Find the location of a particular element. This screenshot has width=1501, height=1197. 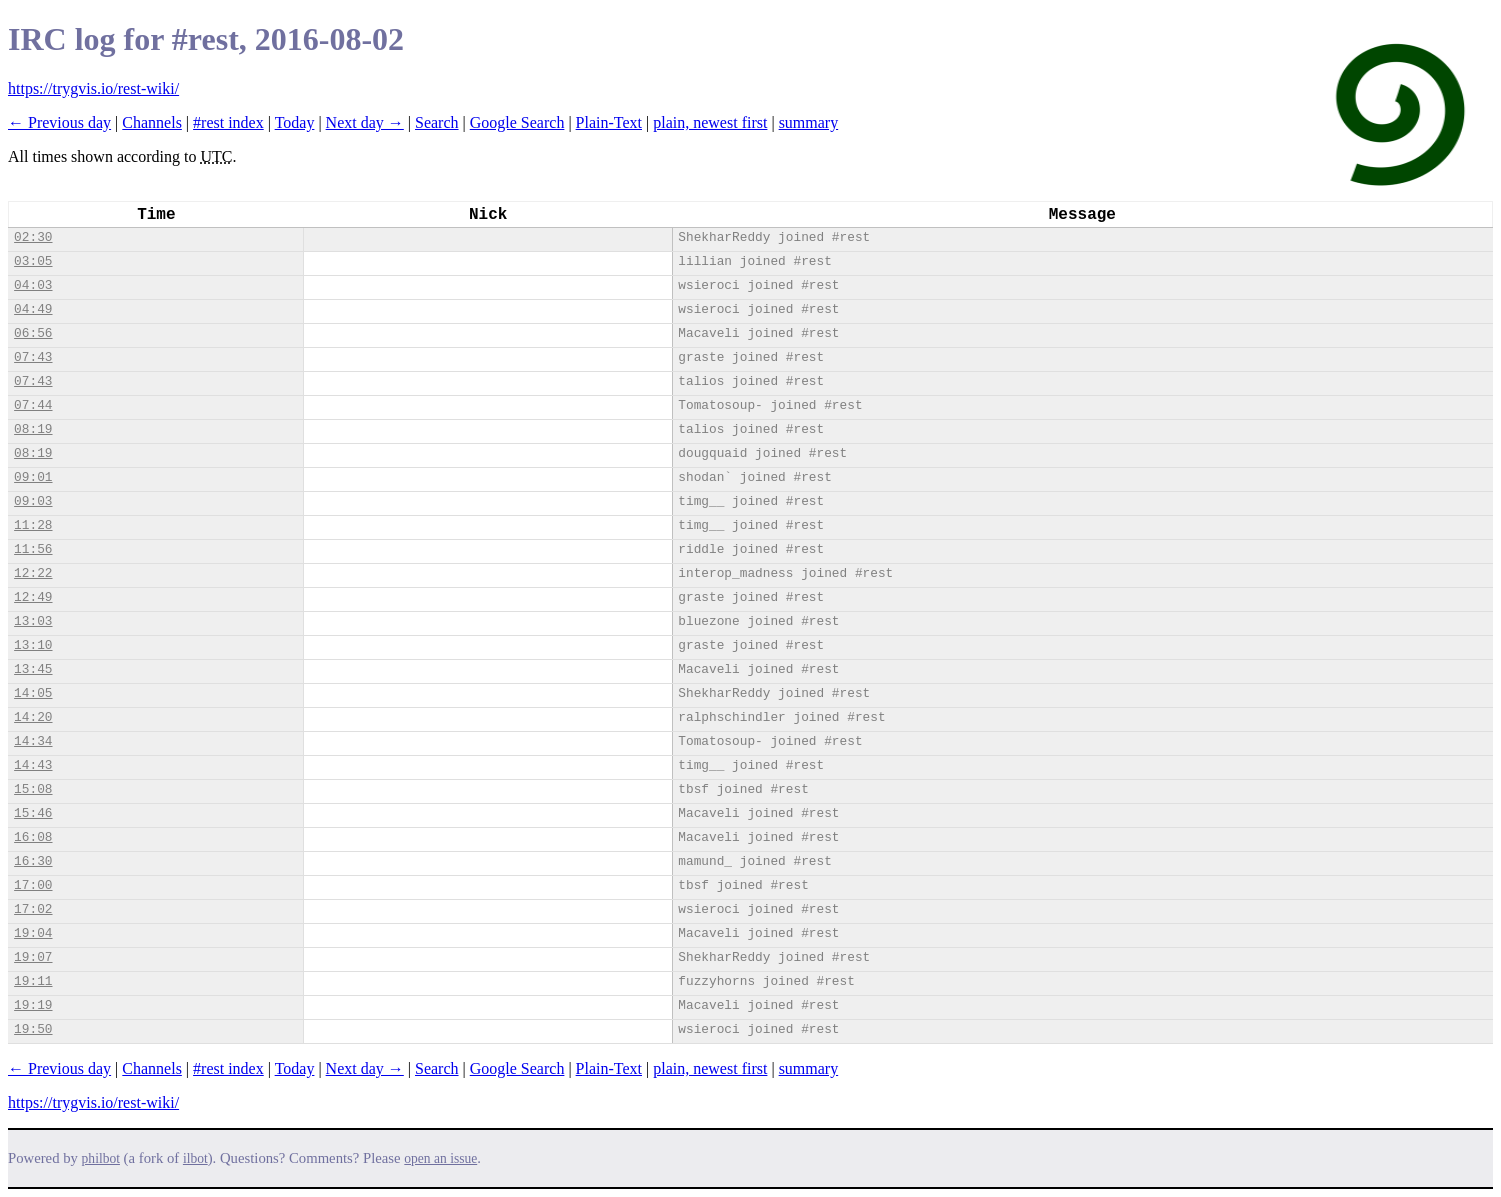

17:00 is located at coordinates (33, 885).